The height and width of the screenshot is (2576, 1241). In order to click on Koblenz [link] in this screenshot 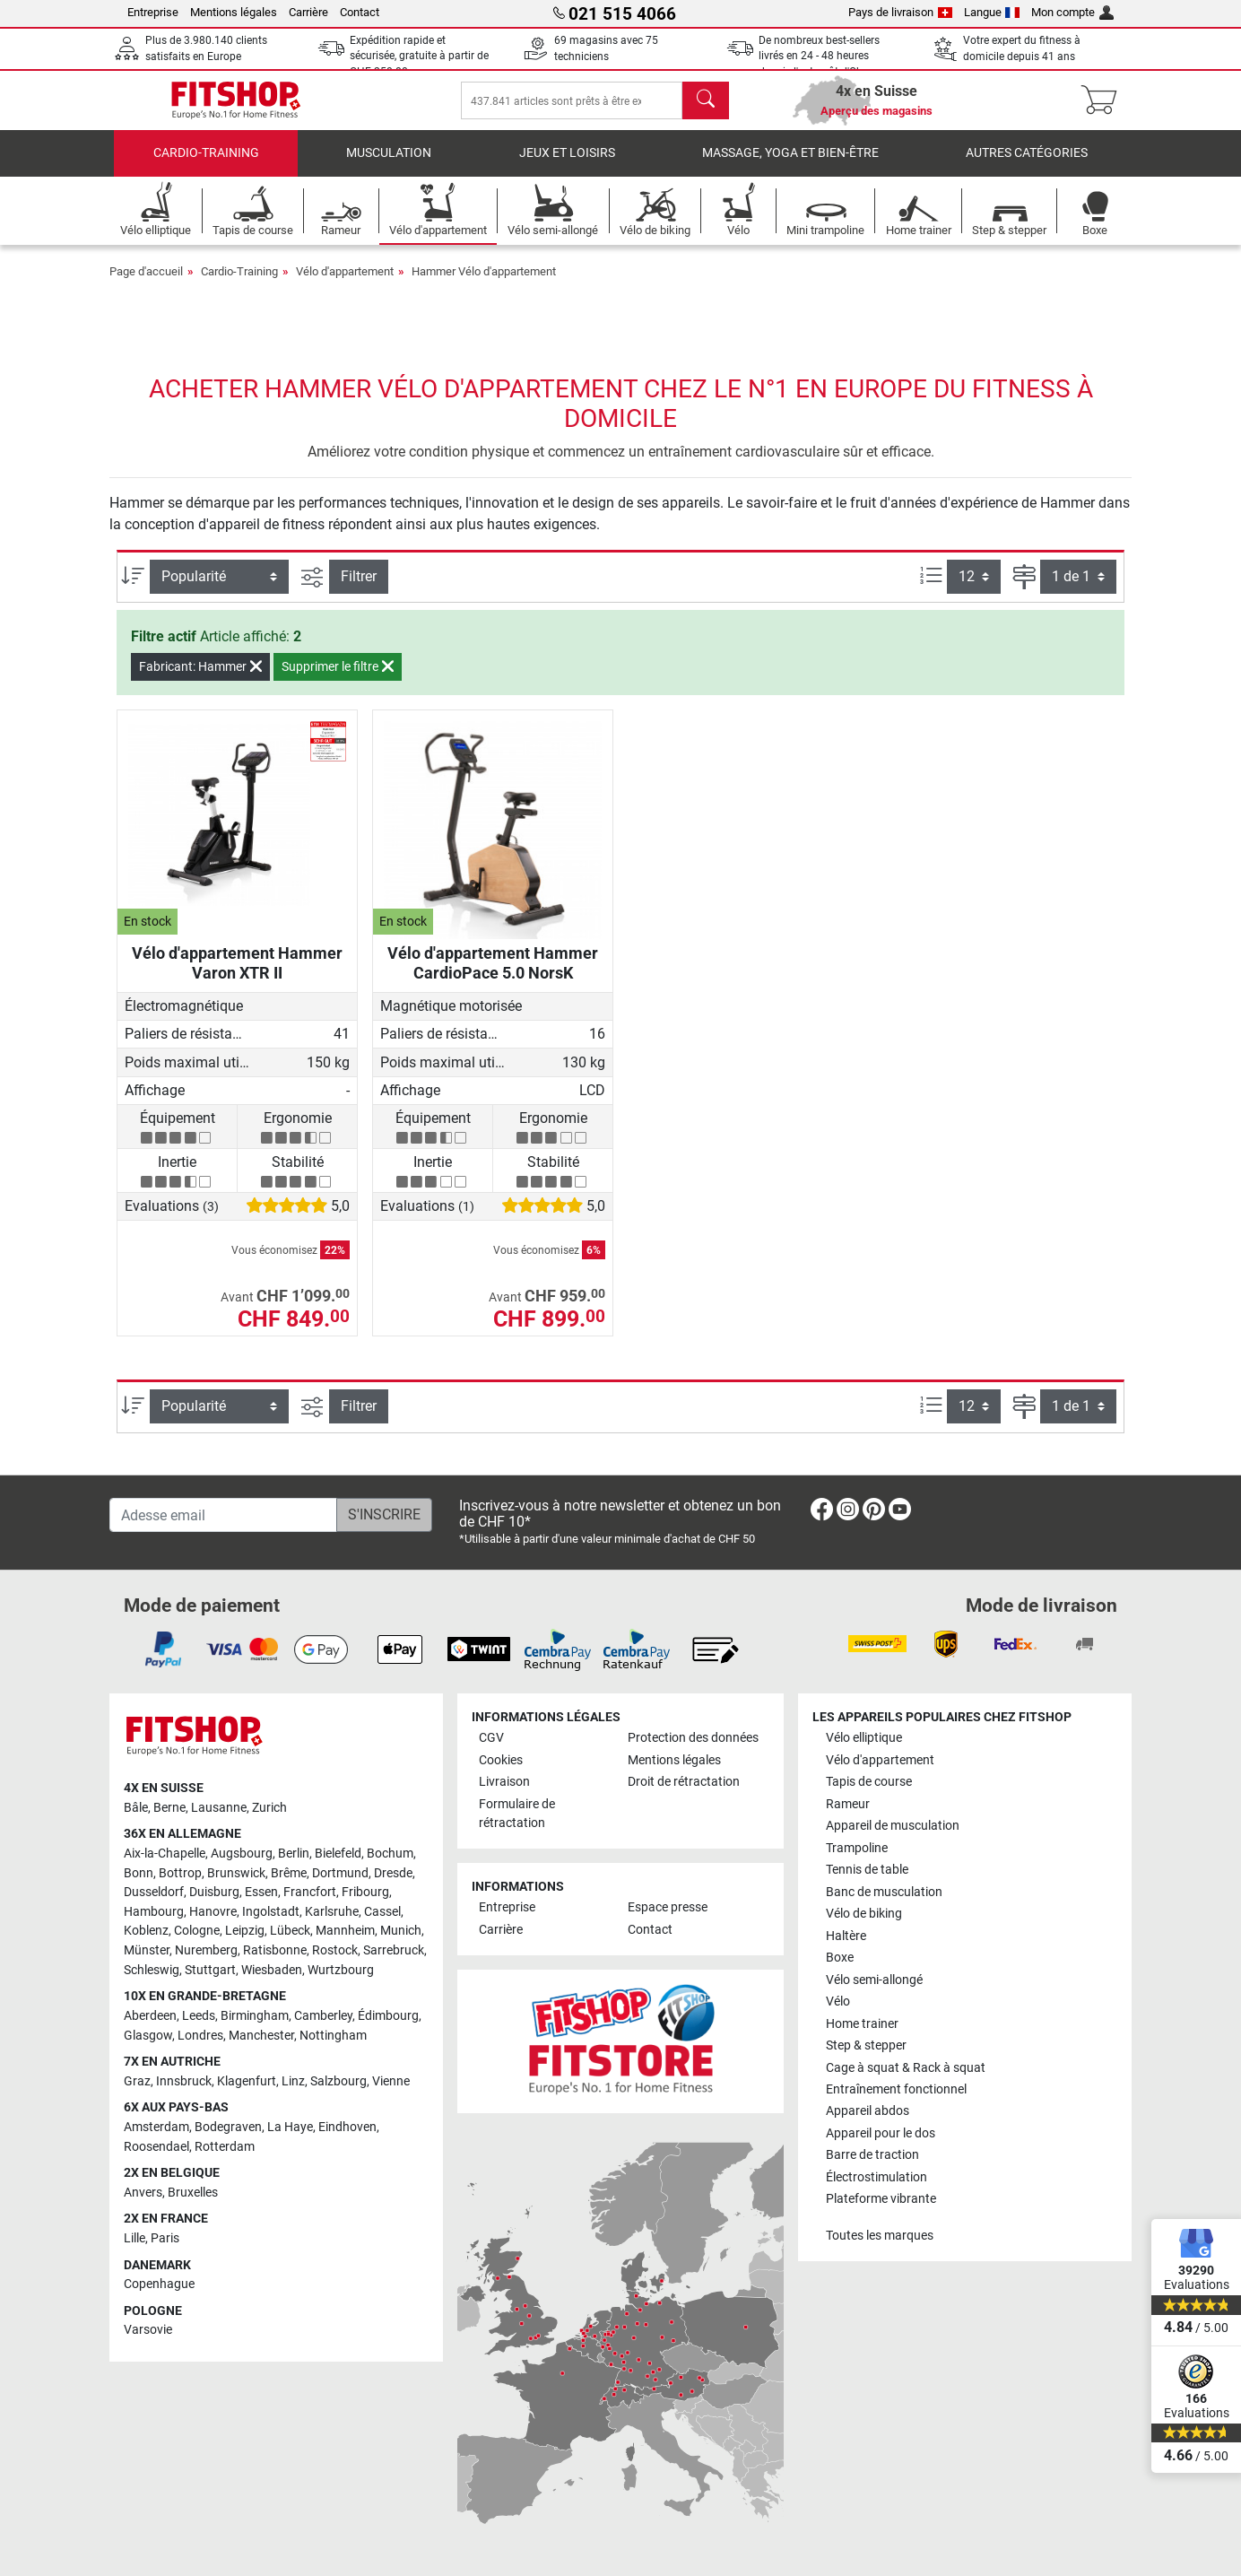, I will do `click(146, 1930)`.